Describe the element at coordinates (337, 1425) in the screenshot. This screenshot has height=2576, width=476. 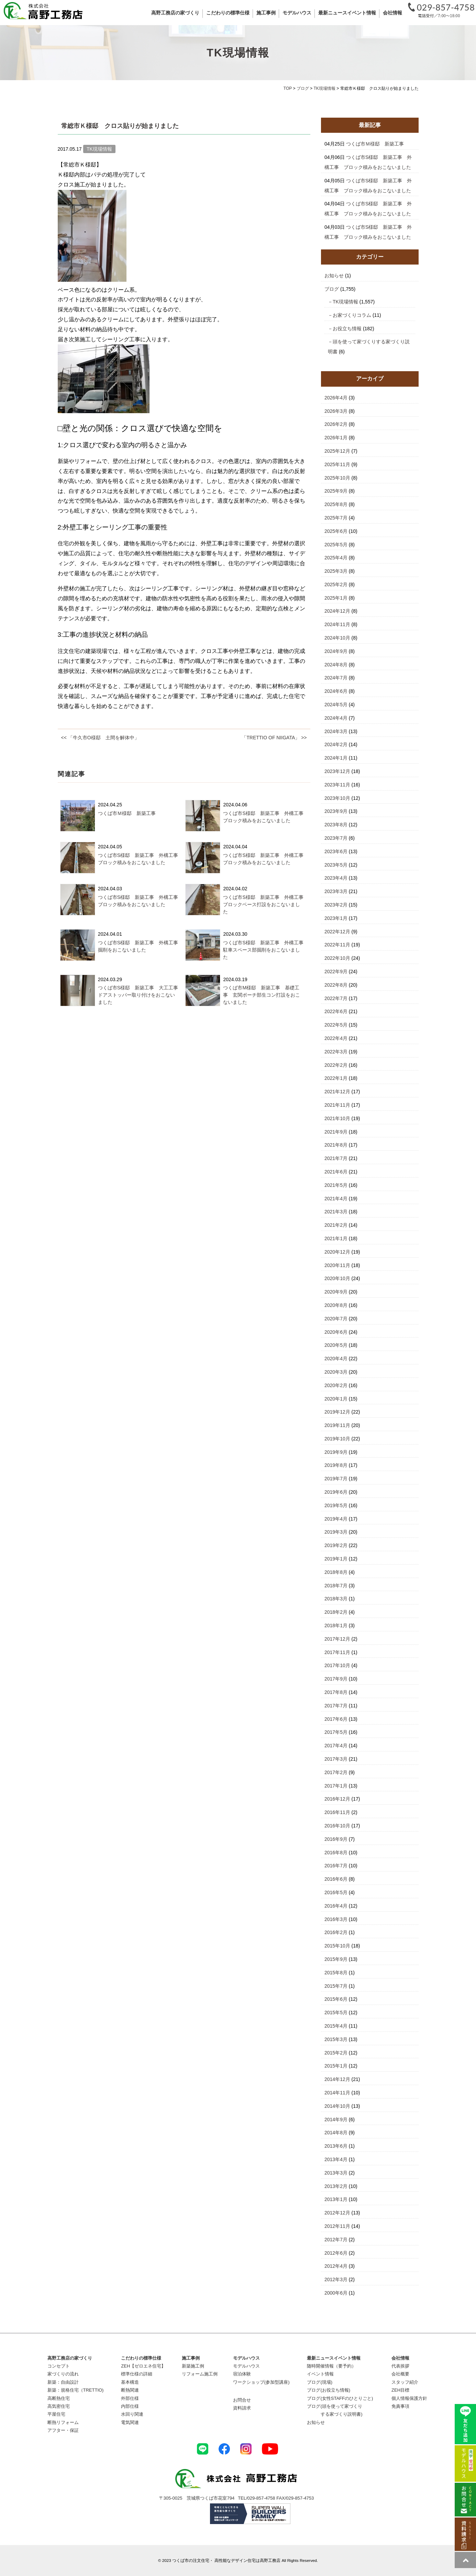
I see `2019年11月` at that location.